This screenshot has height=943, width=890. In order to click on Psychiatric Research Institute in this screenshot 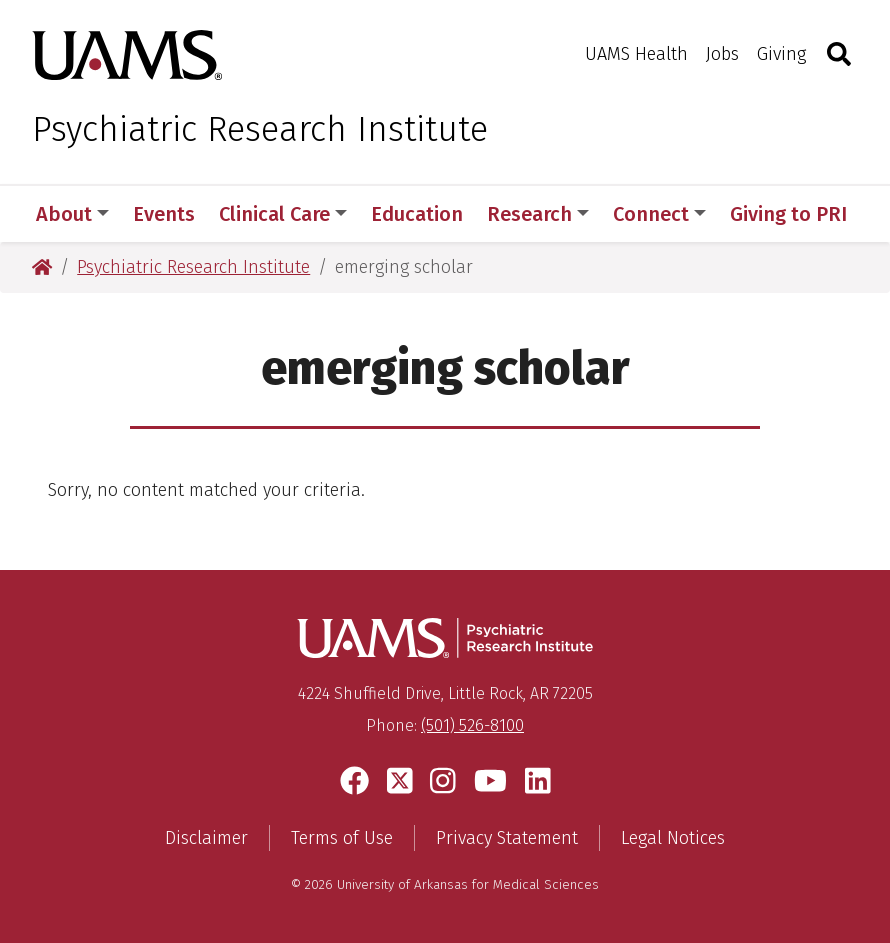, I will do `click(260, 129)`.